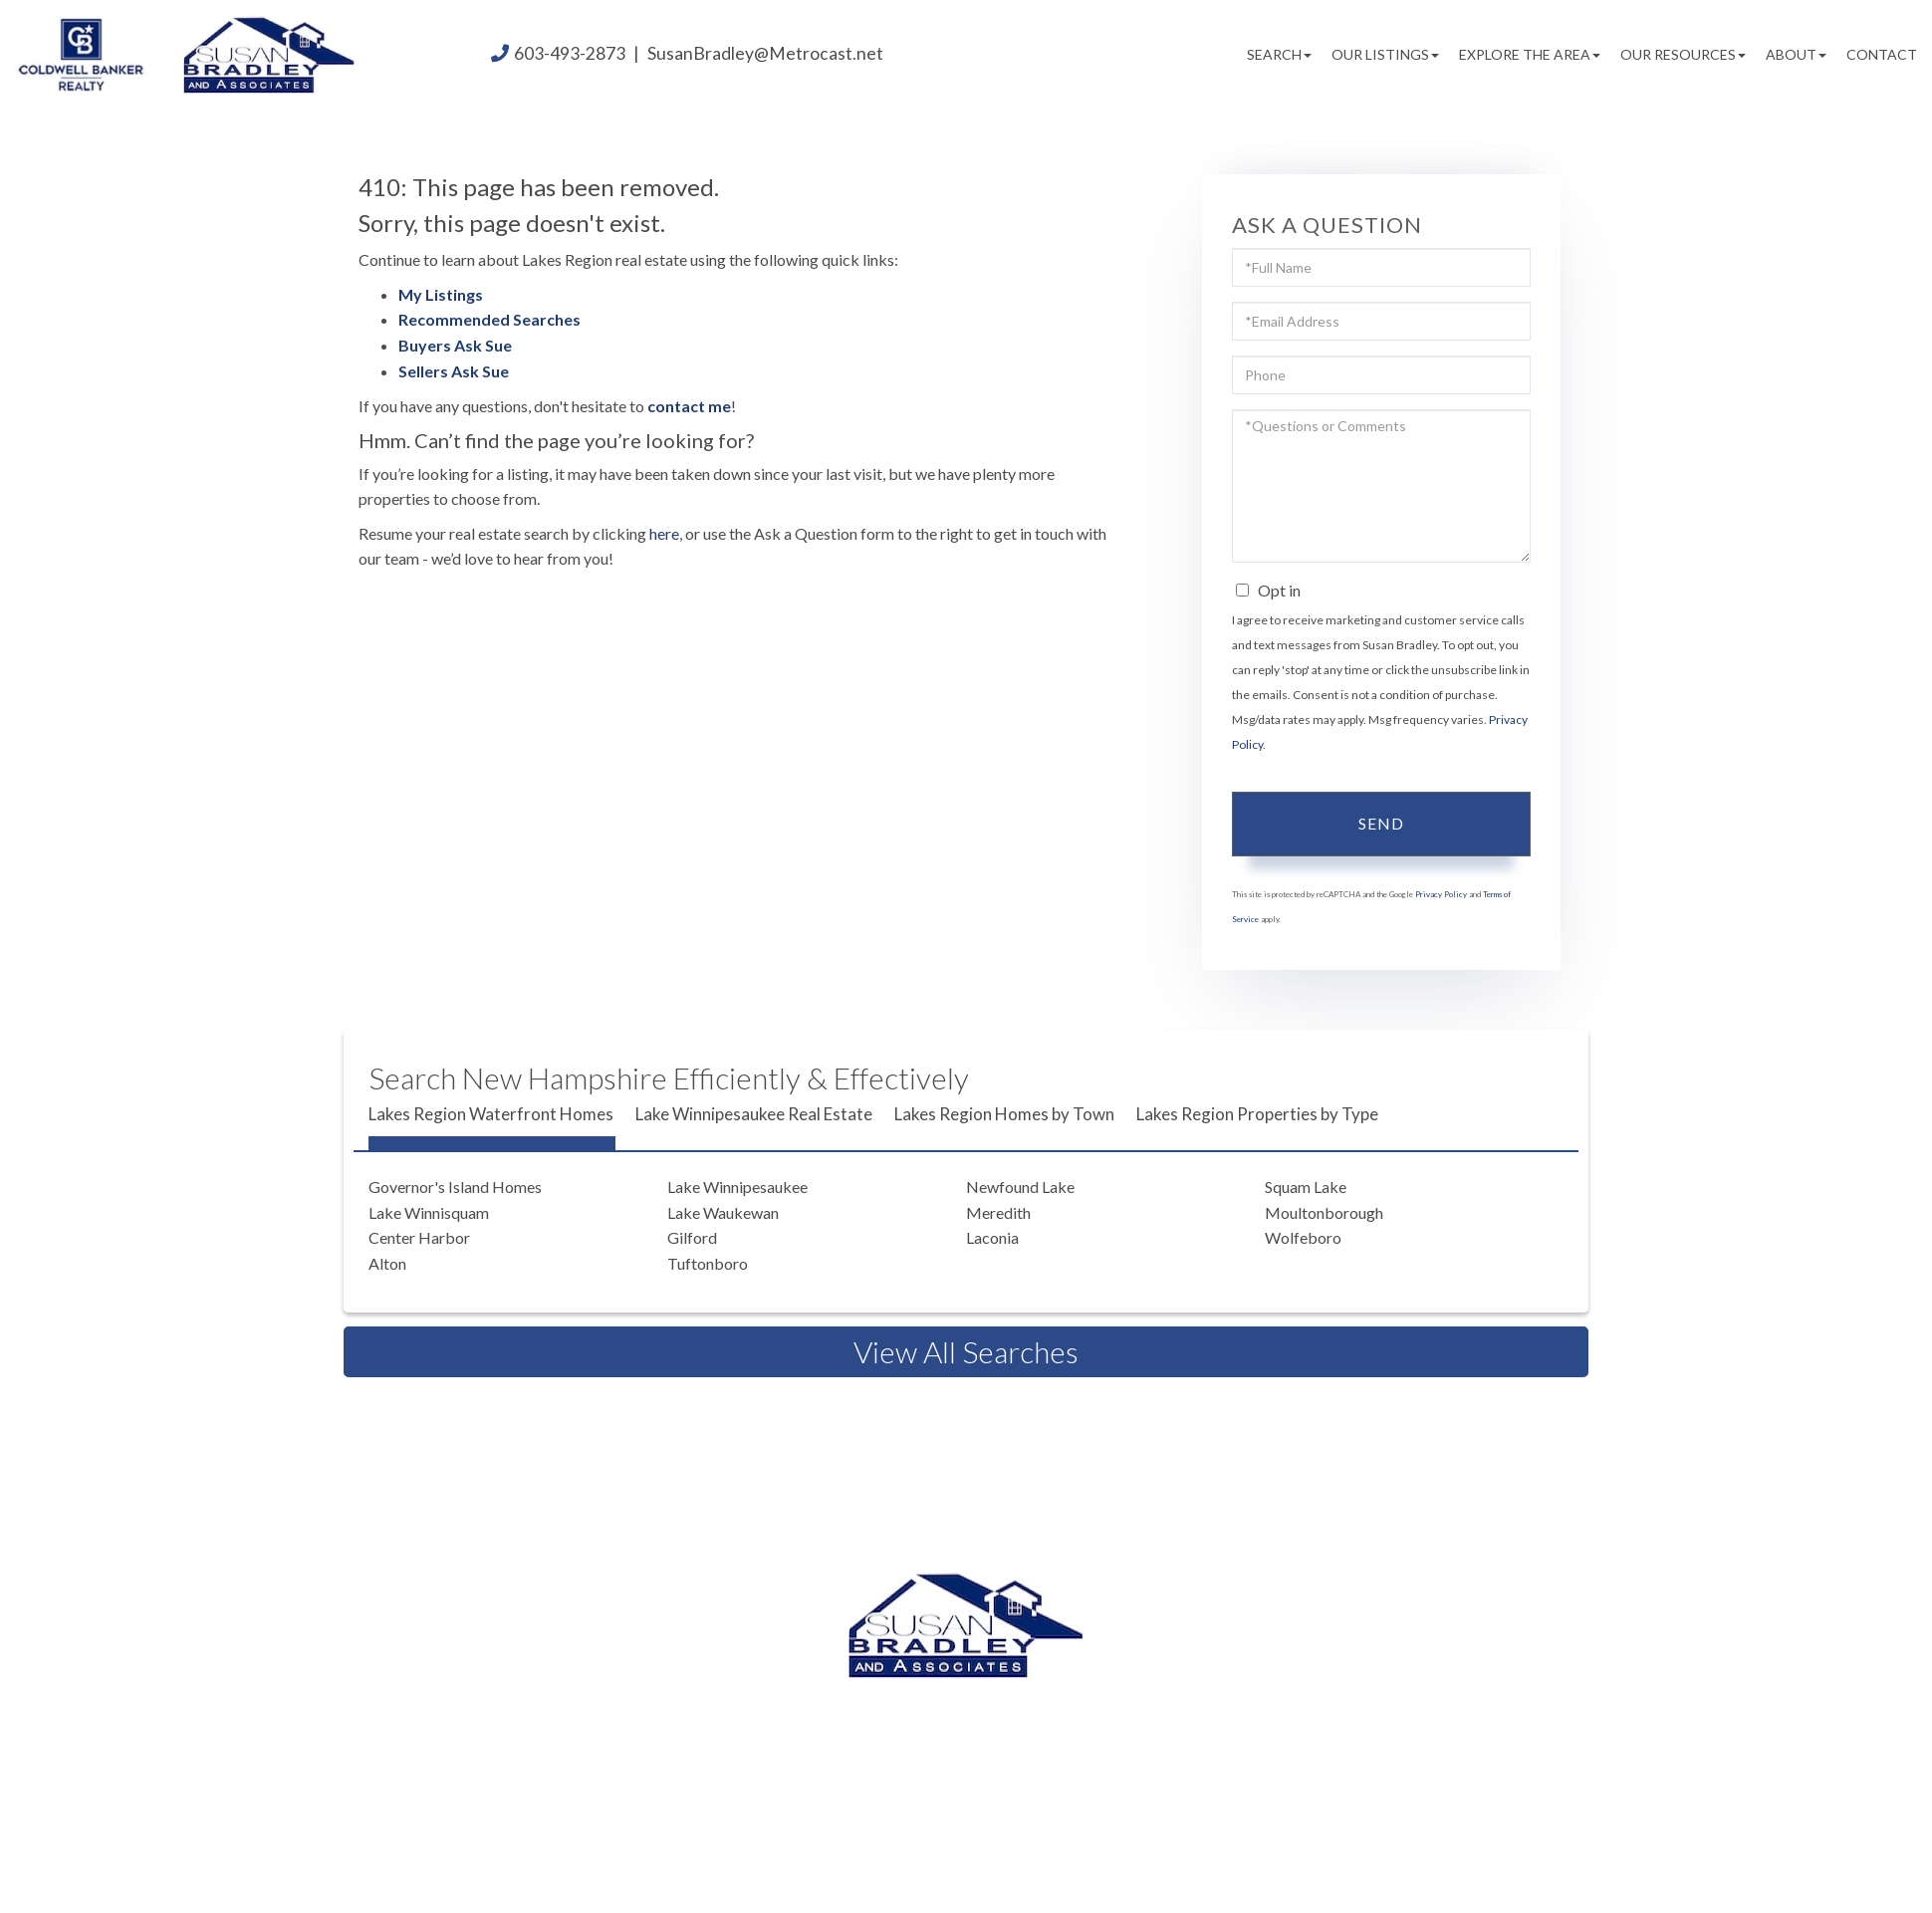 Image resolution: width=1932 pixels, height=1913 pixels. Describe the element at coordinates (387, 1263) in the screenshot. I see `Alton` at that location.